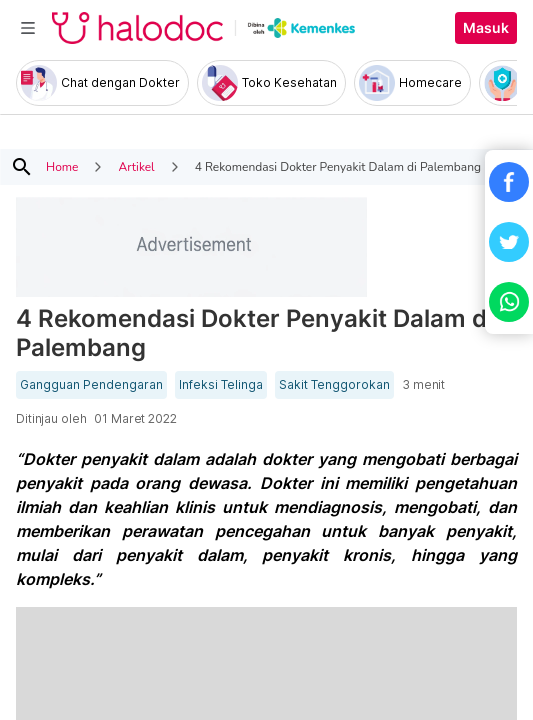  Describe the element at coordinates (91, 385) in the screenshot. I see `Gangguan Pendengaran` at that location.